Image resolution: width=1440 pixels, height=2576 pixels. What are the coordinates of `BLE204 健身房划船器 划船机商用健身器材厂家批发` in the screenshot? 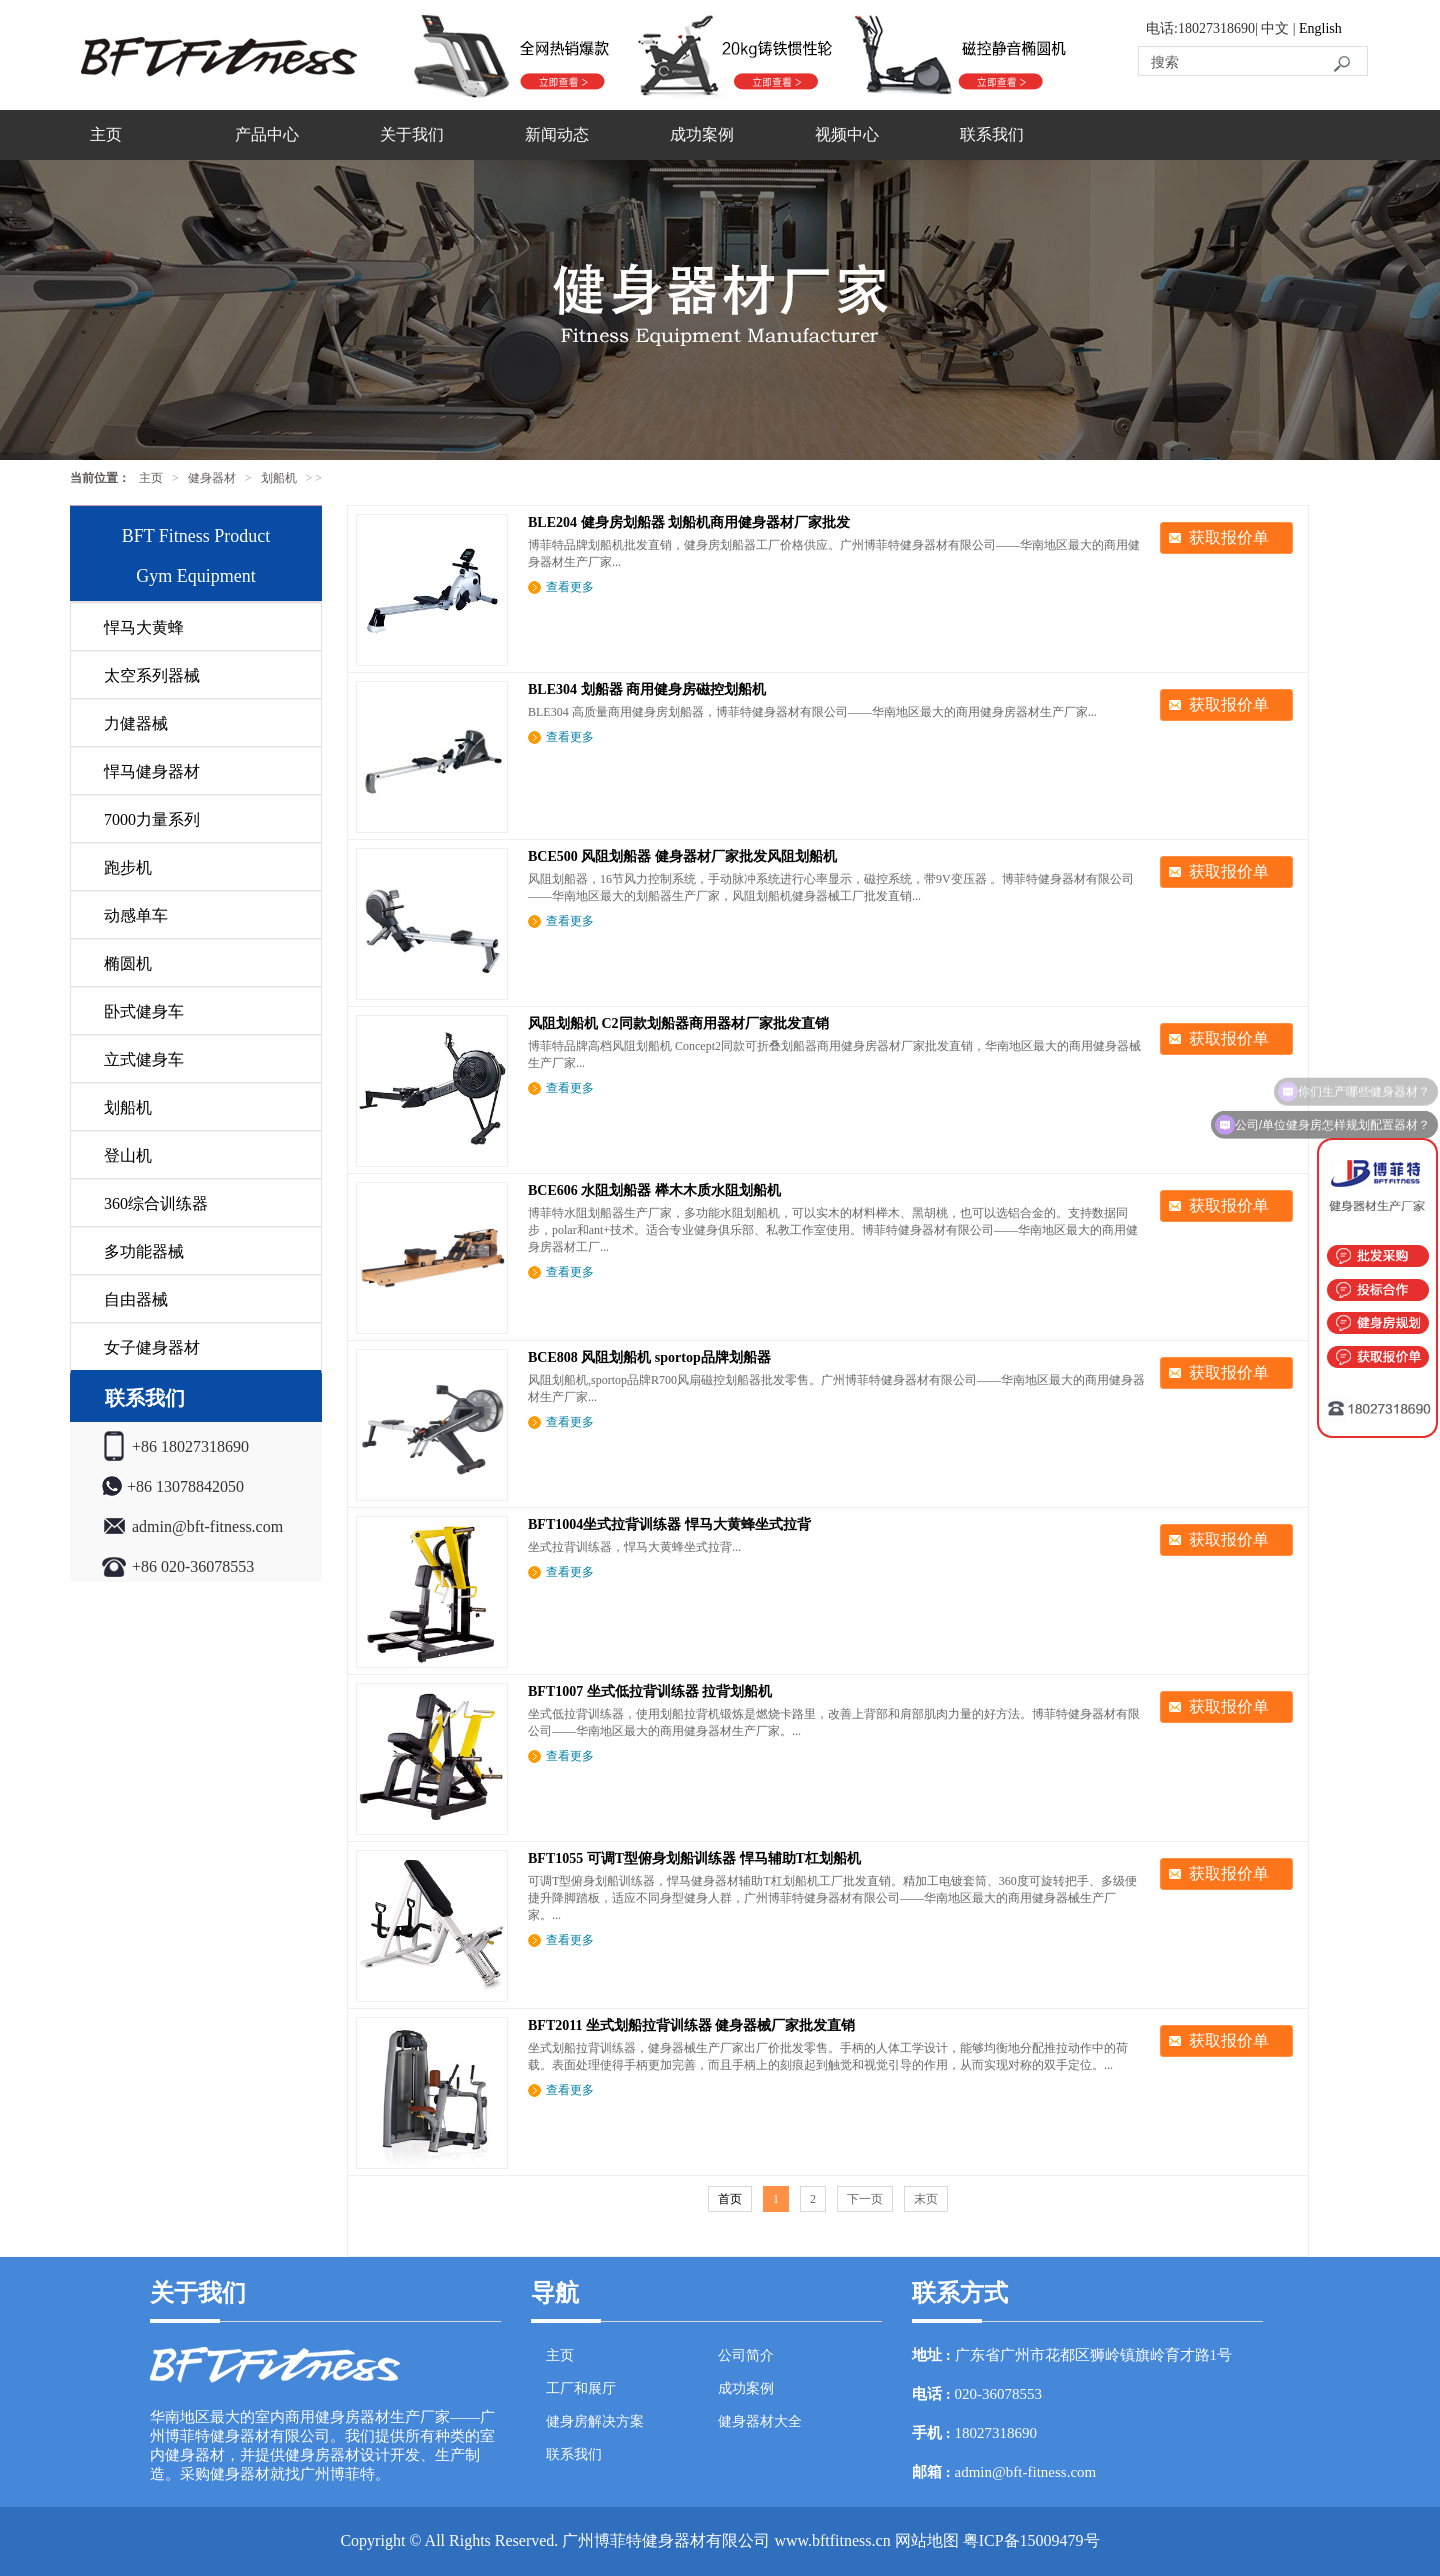 It's located at (689, 522).